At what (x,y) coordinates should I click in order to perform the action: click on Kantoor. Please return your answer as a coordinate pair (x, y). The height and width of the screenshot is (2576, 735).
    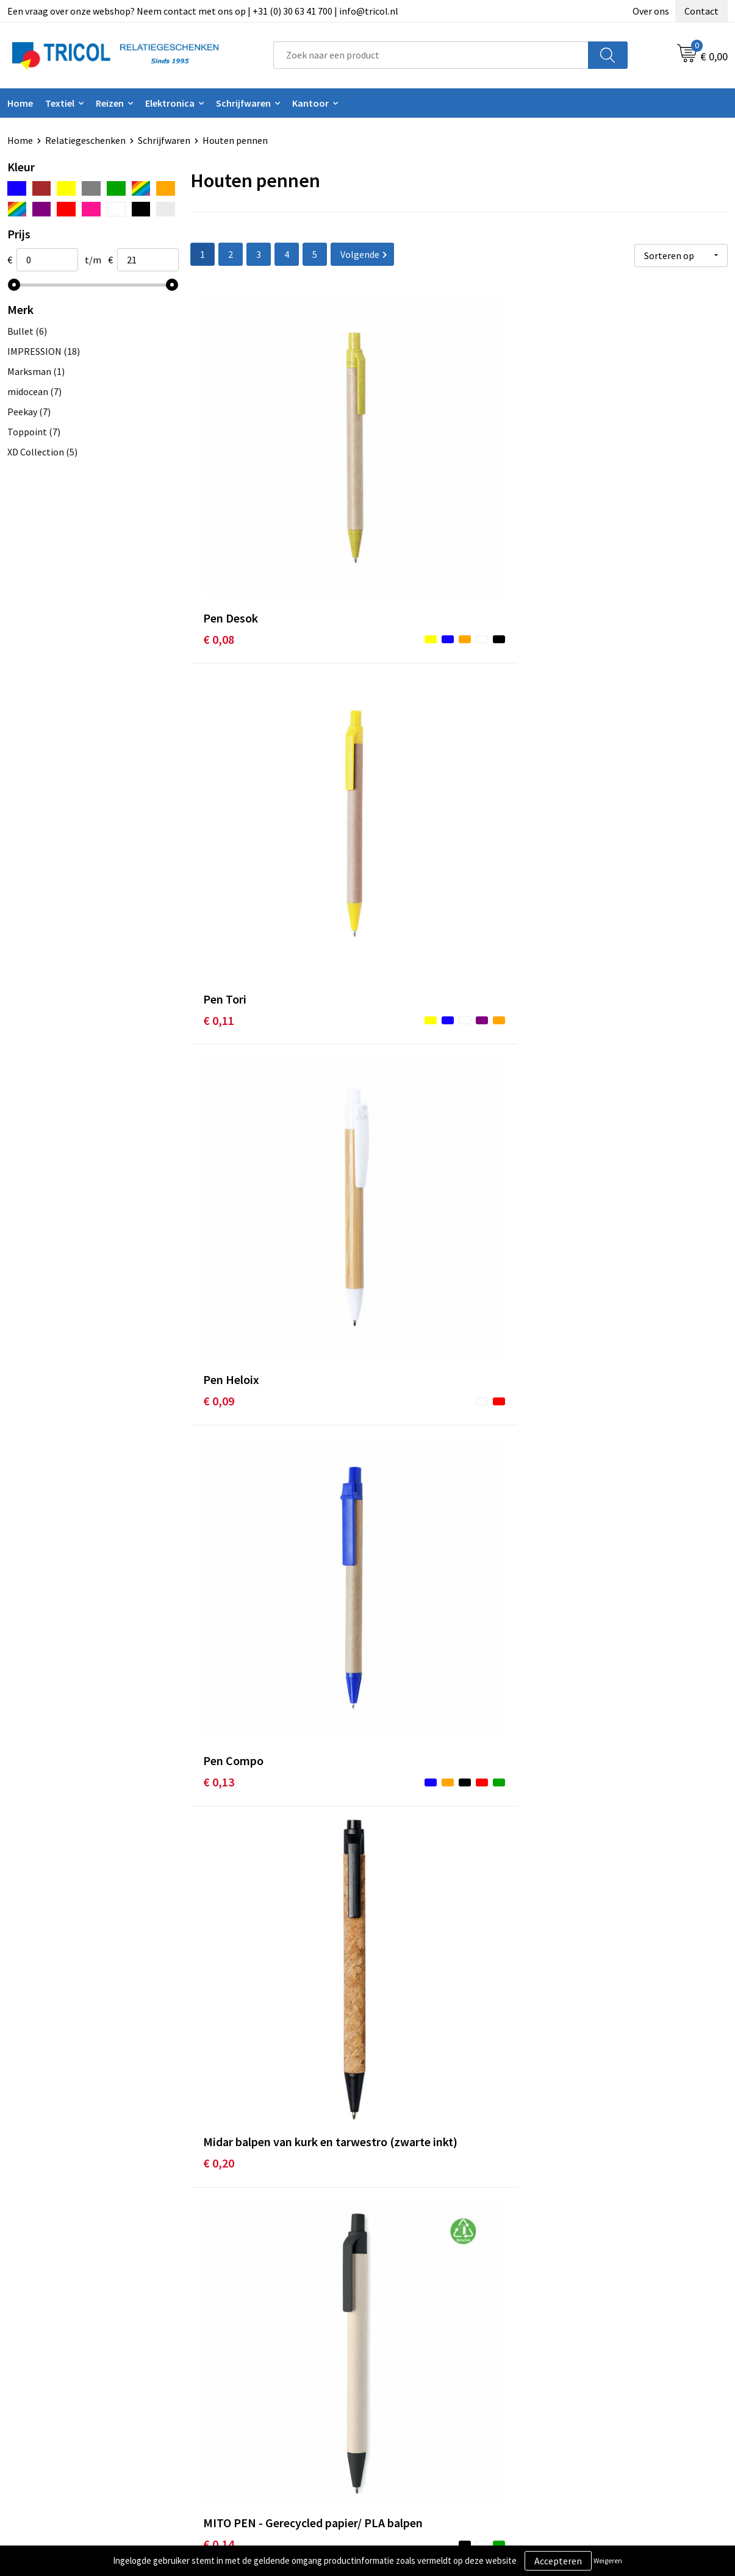
    Looking at the image, I should click on (310, 103).